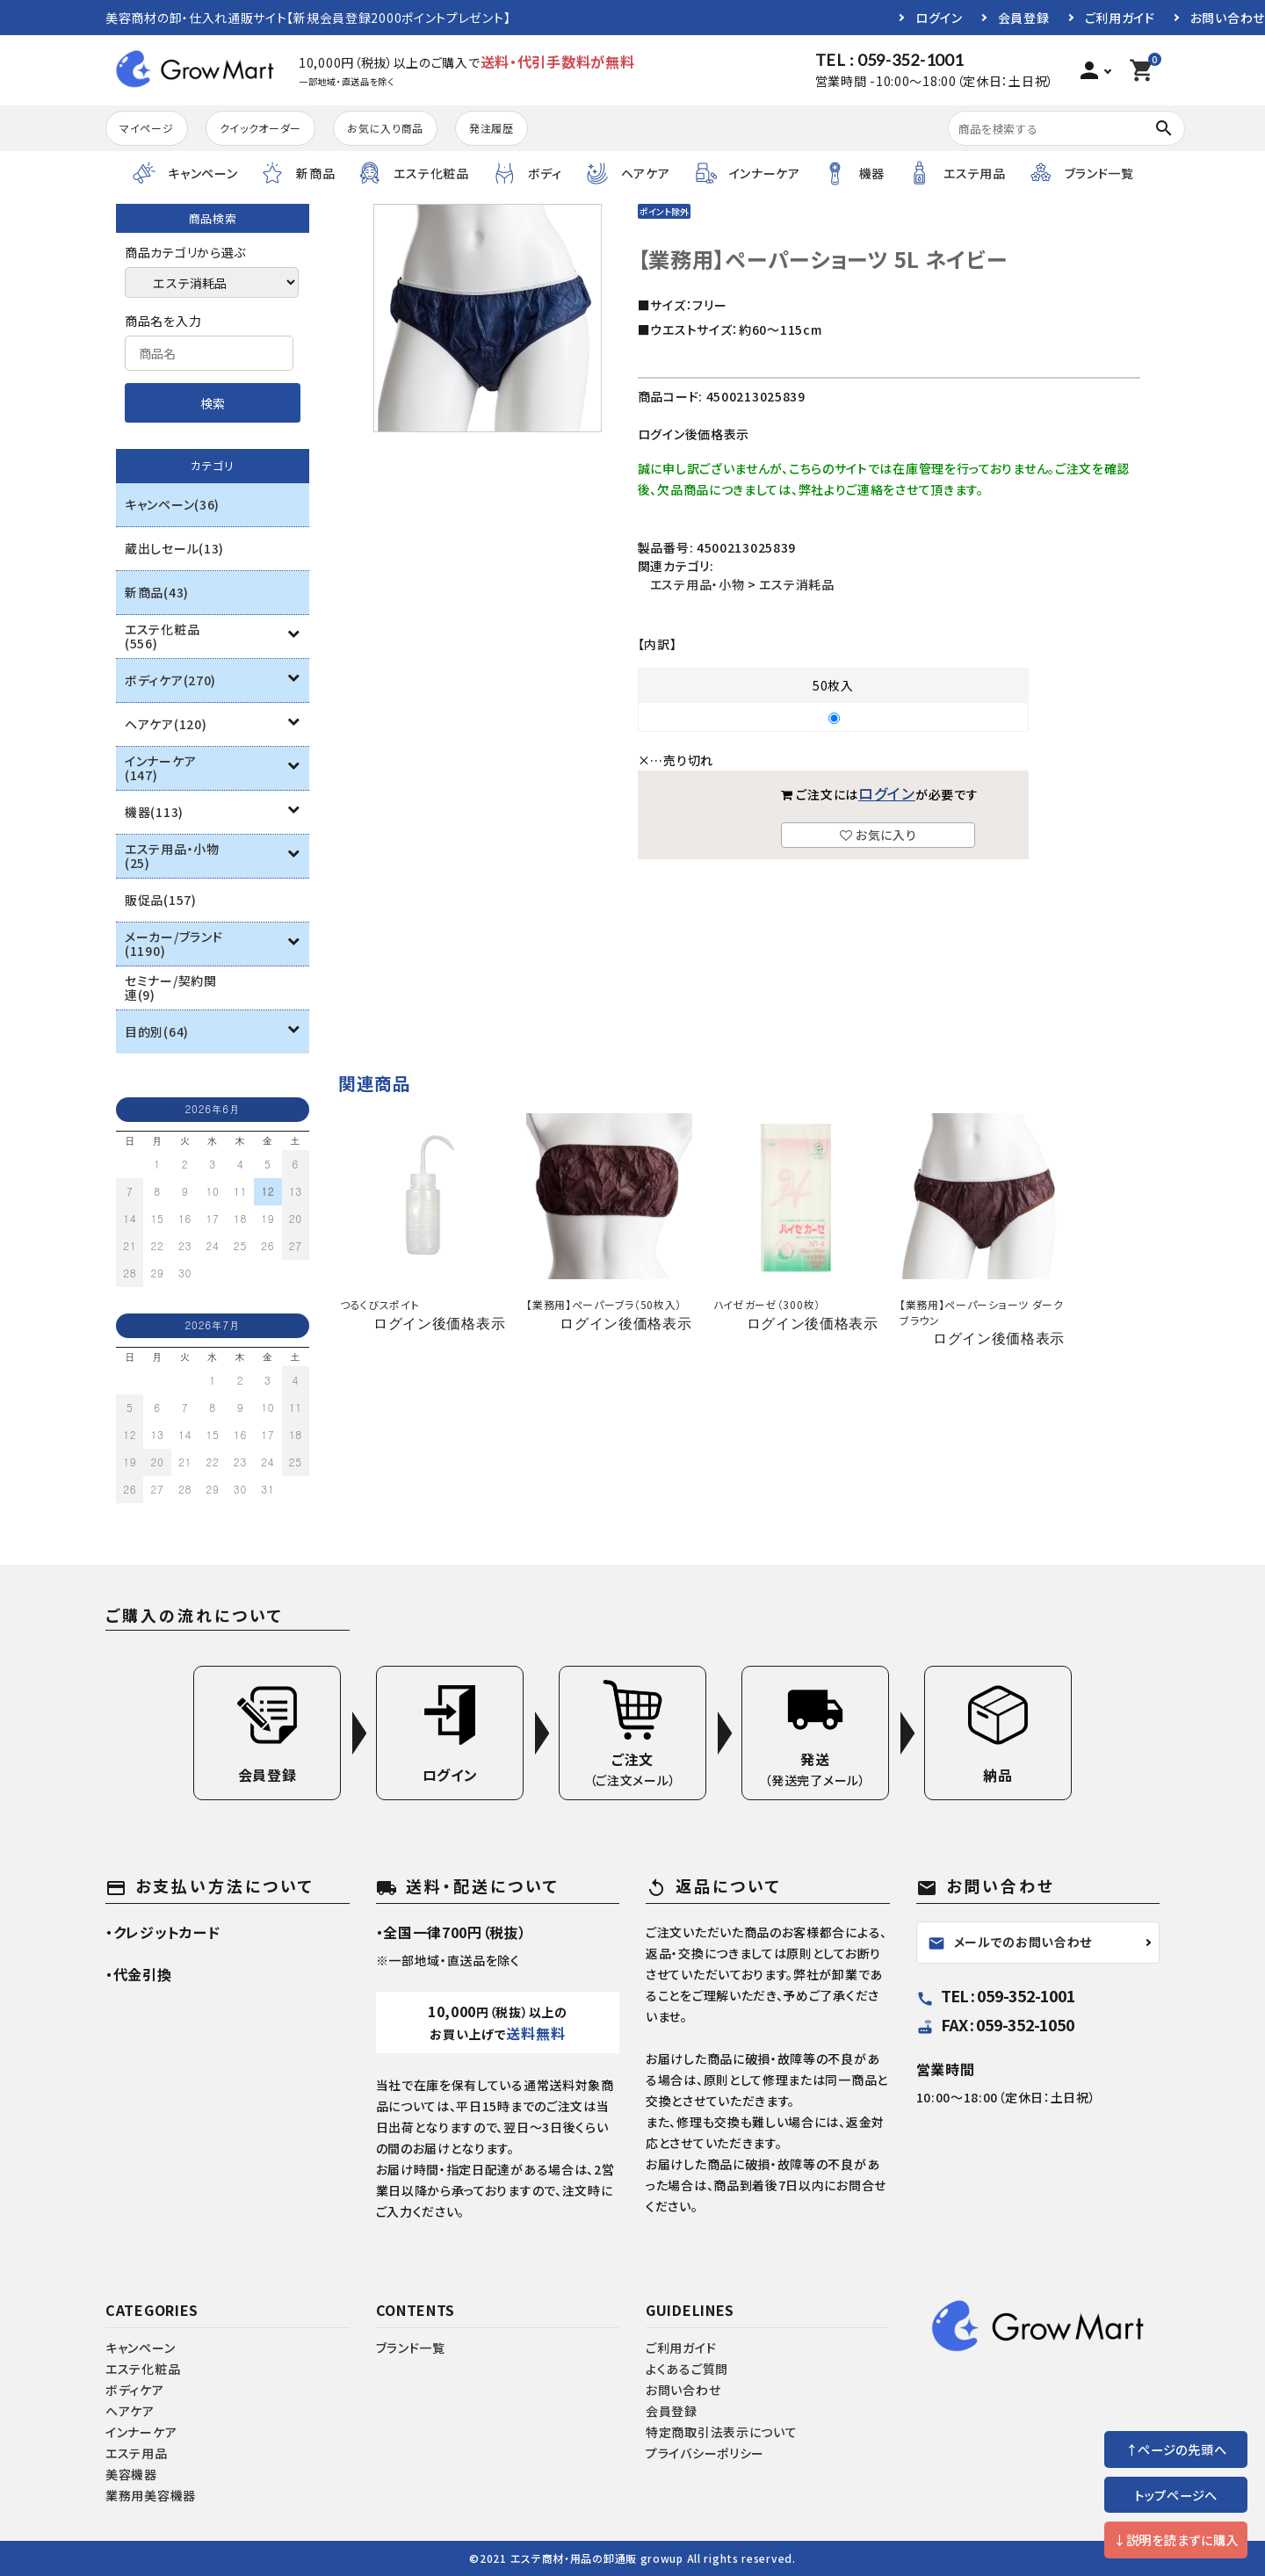 The image size is (1265, 2576). What do you see at coordinates (131, 2474) in the screenshot?
I see `美容機器` at bounding box center [131, 2474].